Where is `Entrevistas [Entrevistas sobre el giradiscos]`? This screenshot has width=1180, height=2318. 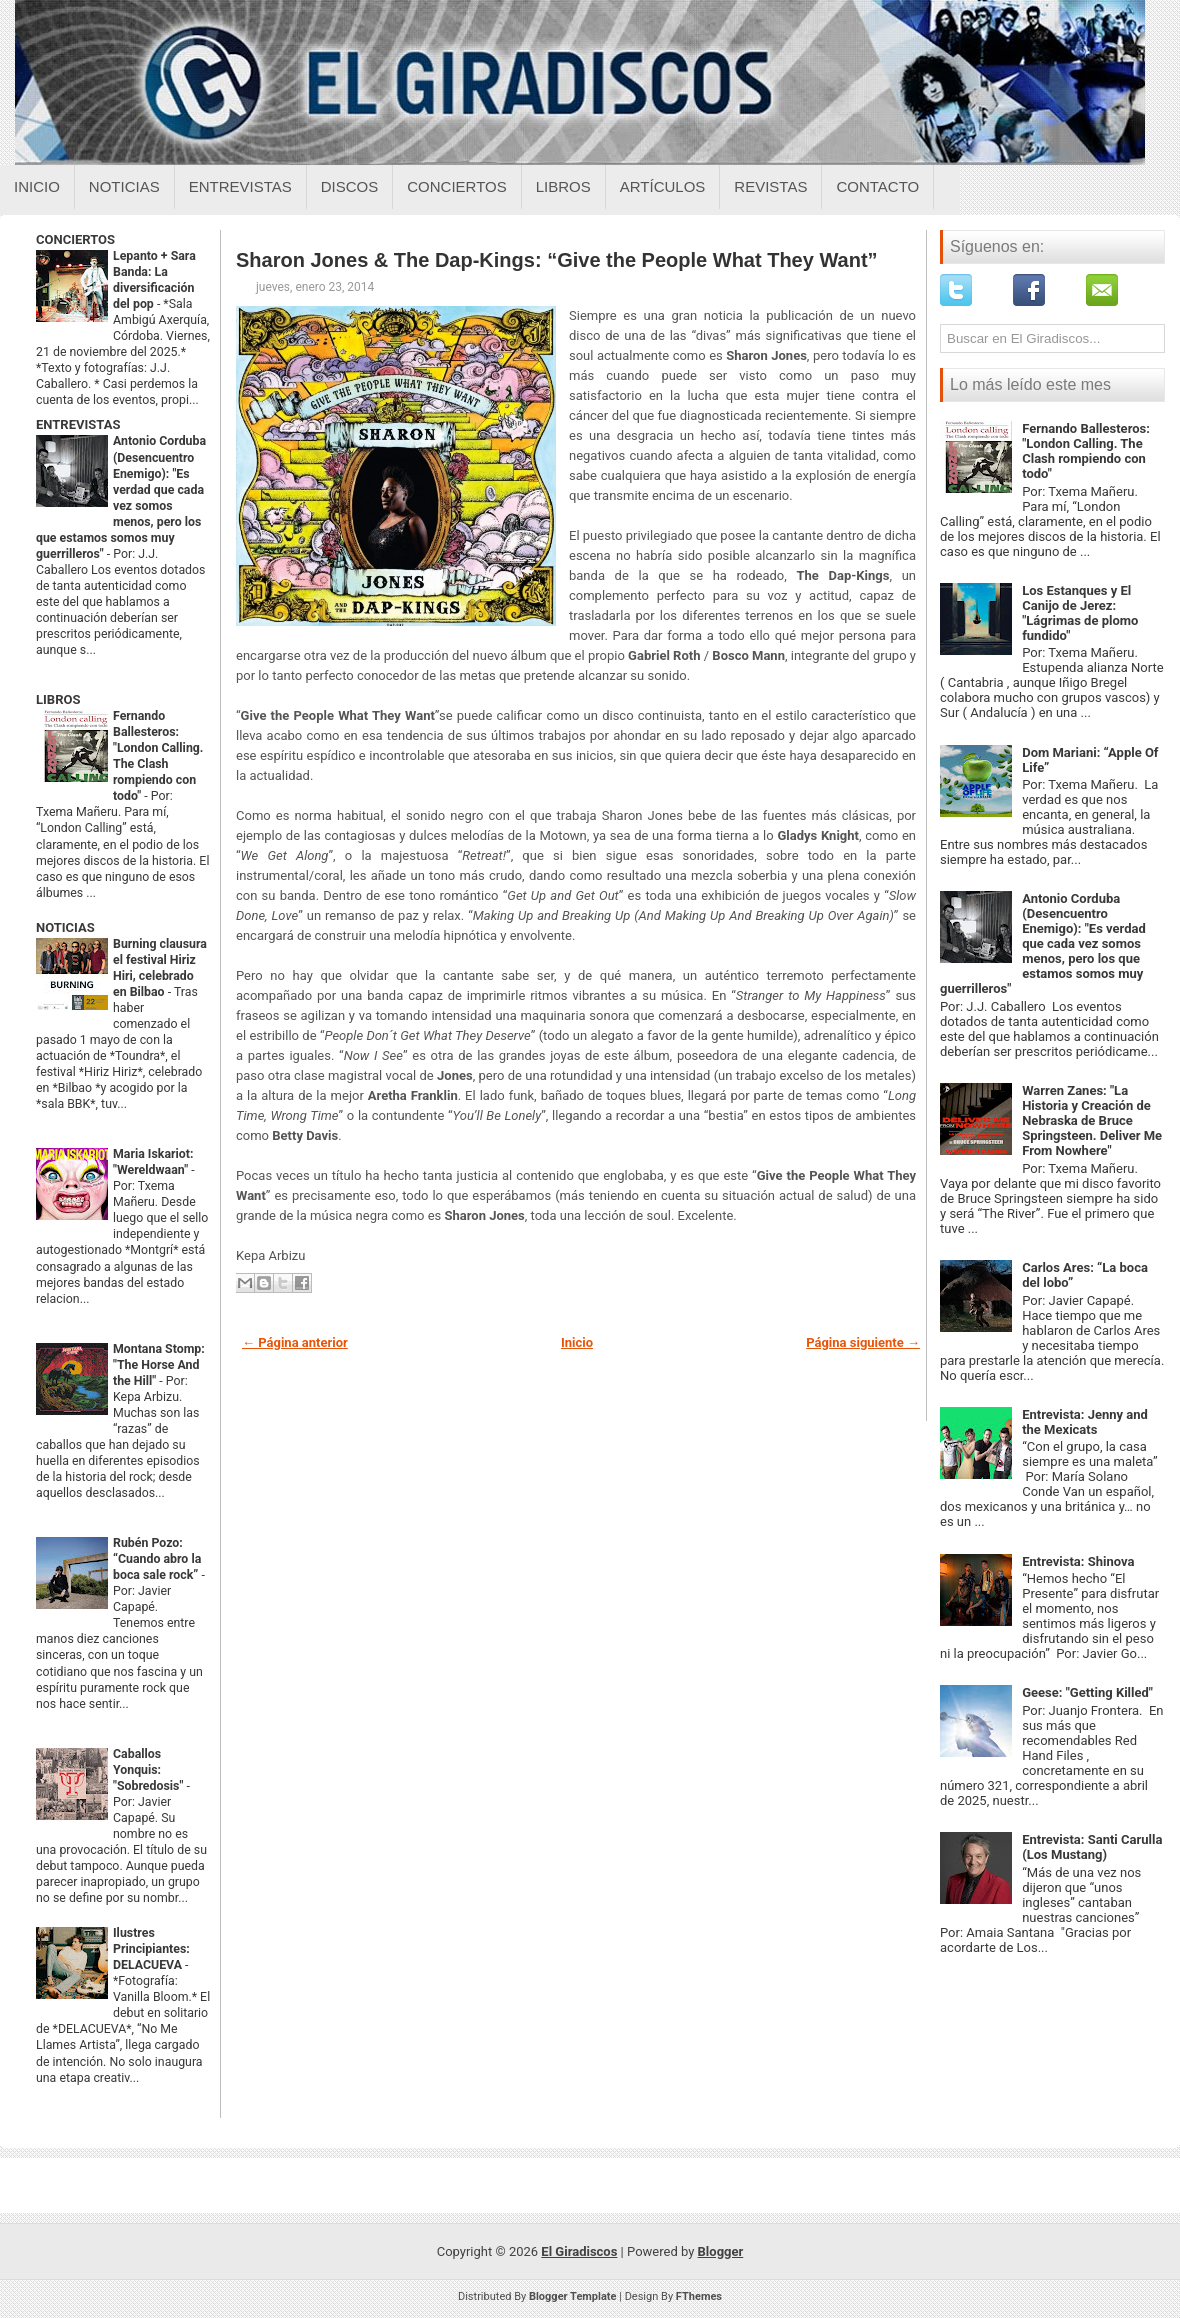 Entrevistas [Entrevistas sobre el giradiscos] is located at coordinates (240, 186).